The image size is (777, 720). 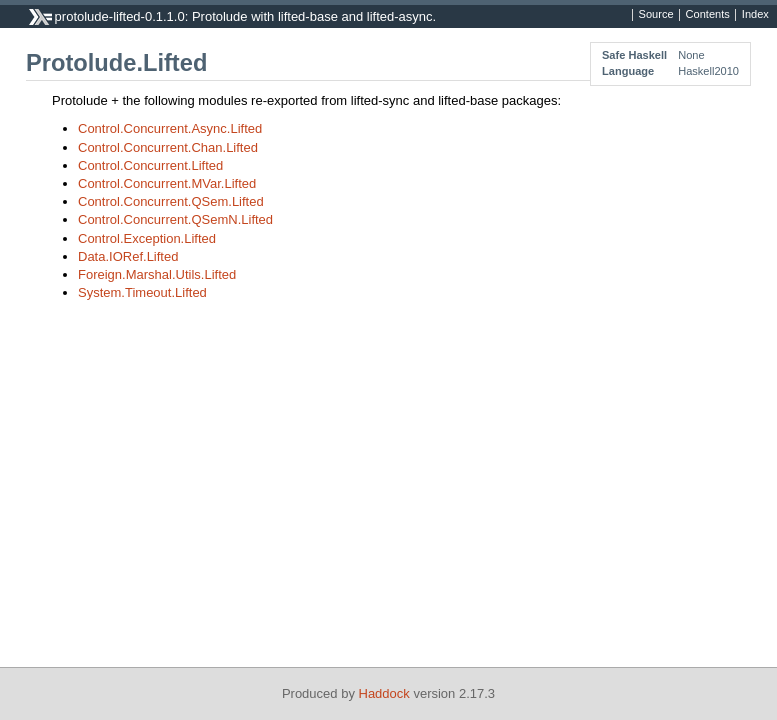 I want to click on Source, so click(x=656, y=15).